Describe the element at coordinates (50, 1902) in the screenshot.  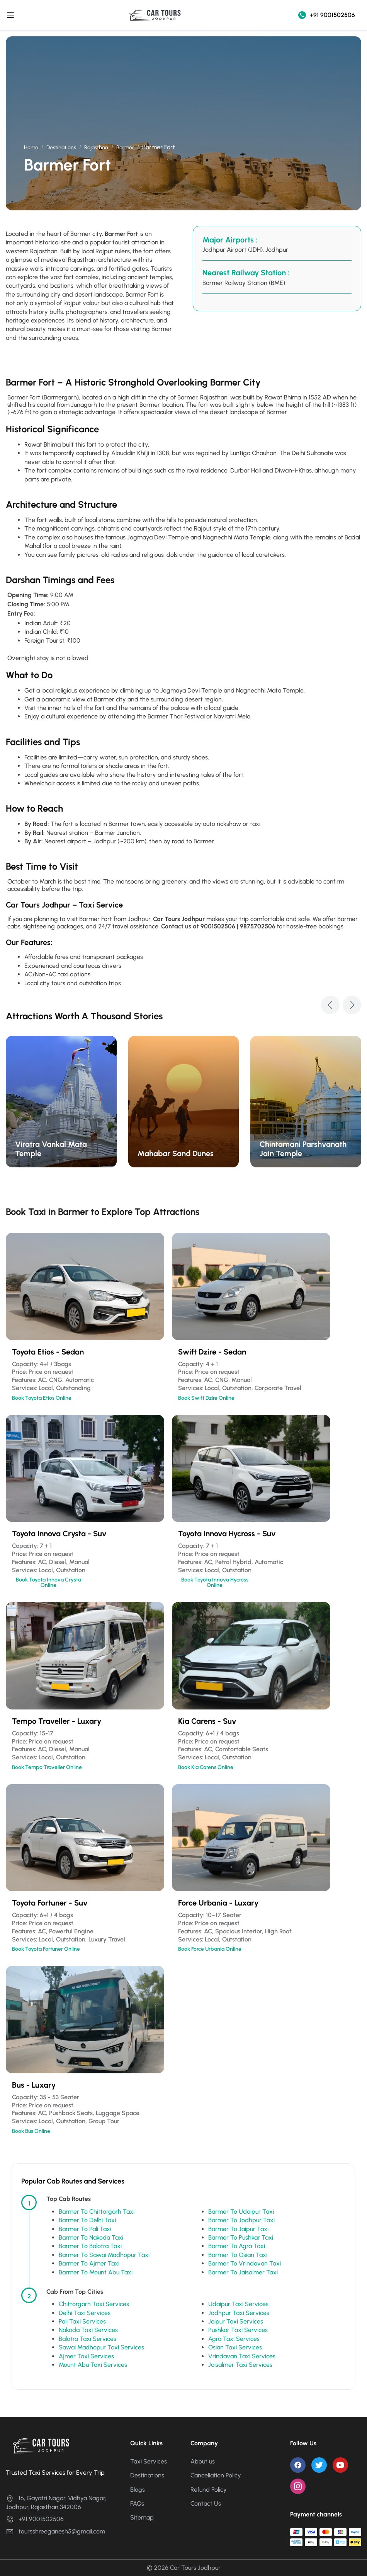
I see `Toyota Fortuner - Suv` at that location.